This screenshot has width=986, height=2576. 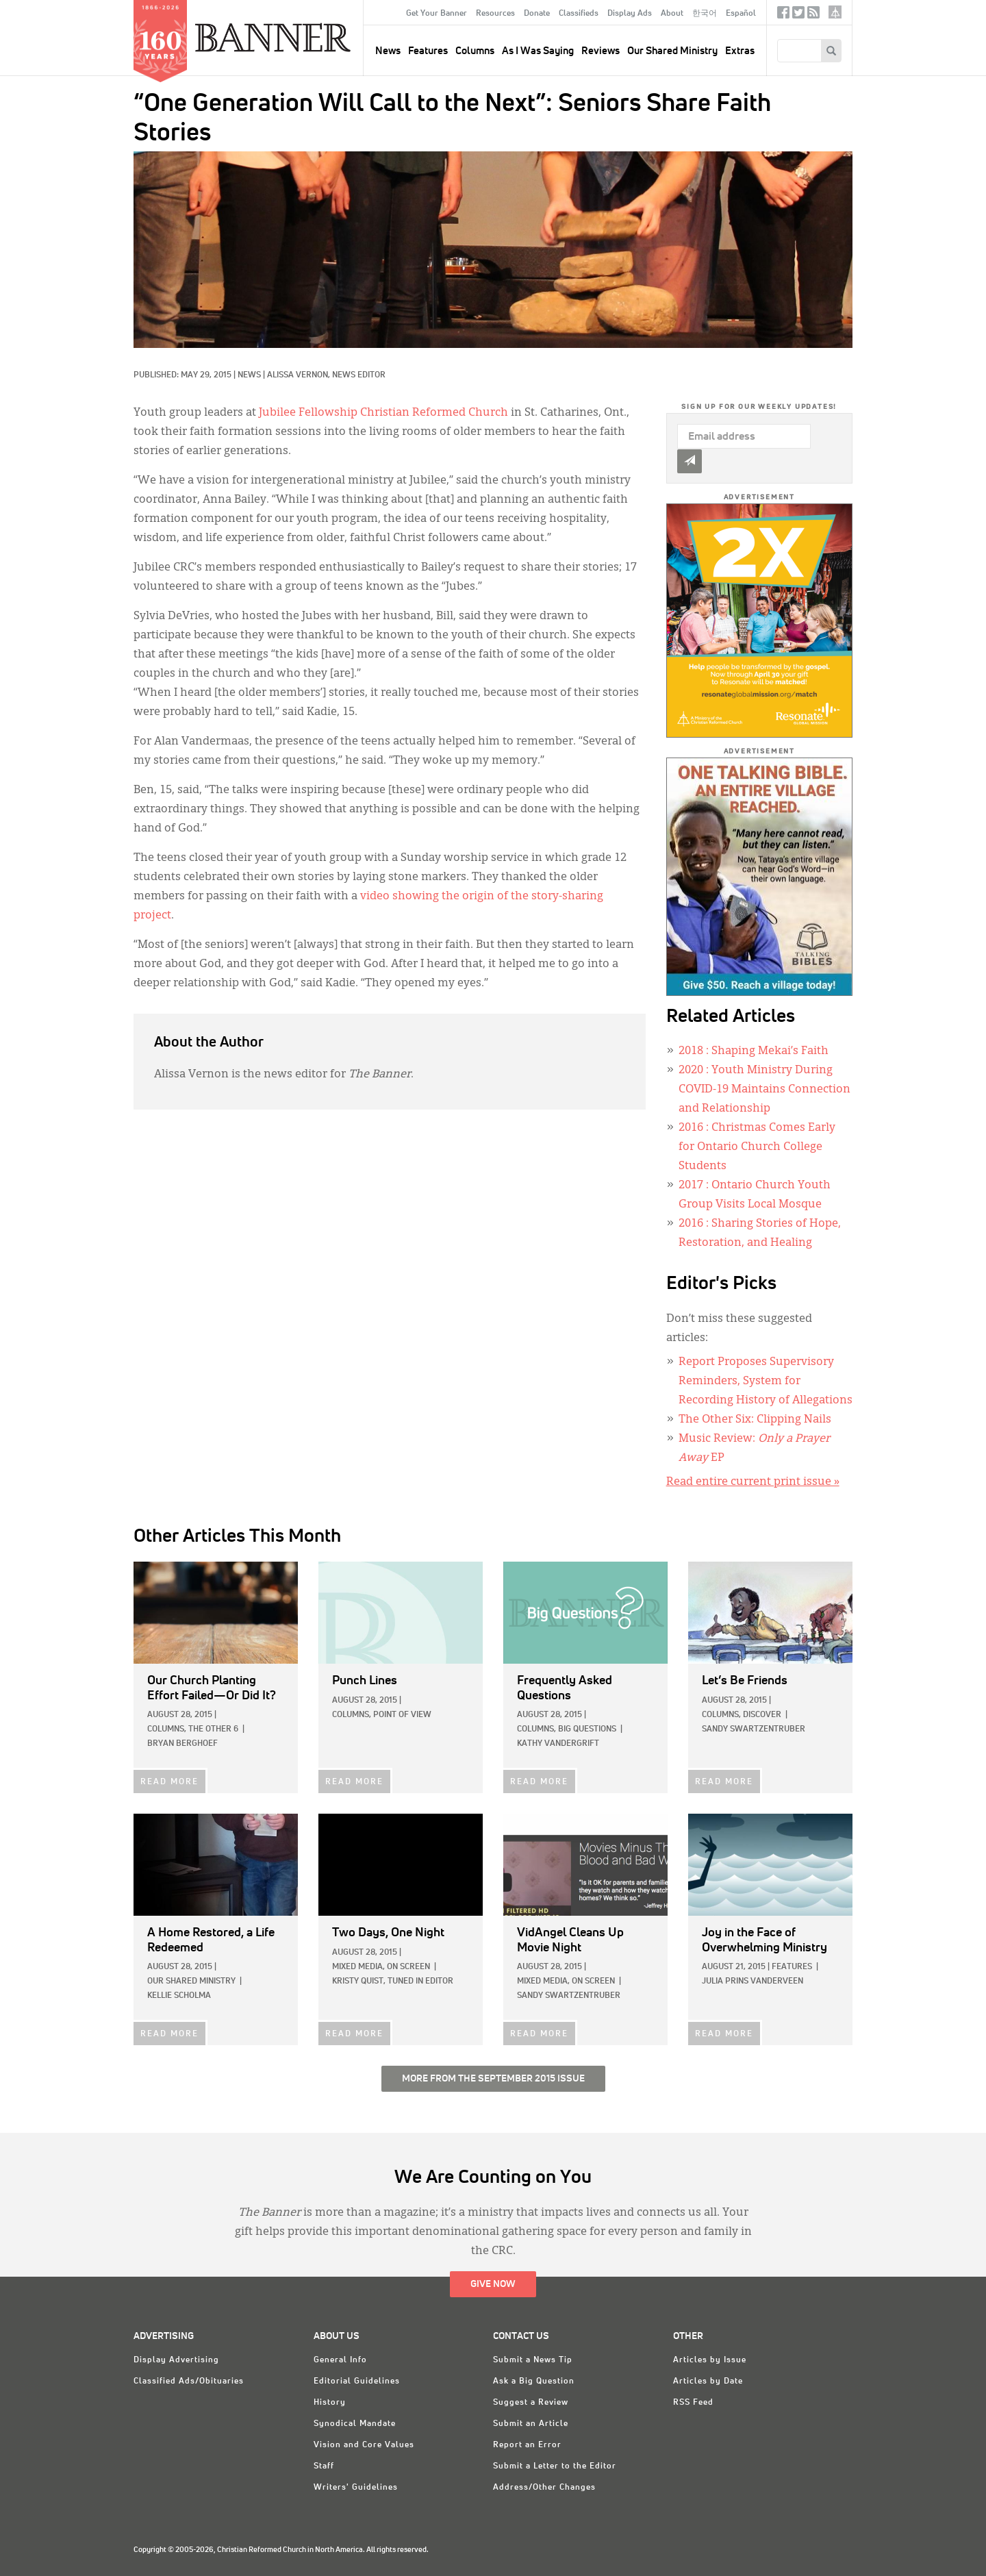 I want to click on Point of View, so click(x=402, y=1715).